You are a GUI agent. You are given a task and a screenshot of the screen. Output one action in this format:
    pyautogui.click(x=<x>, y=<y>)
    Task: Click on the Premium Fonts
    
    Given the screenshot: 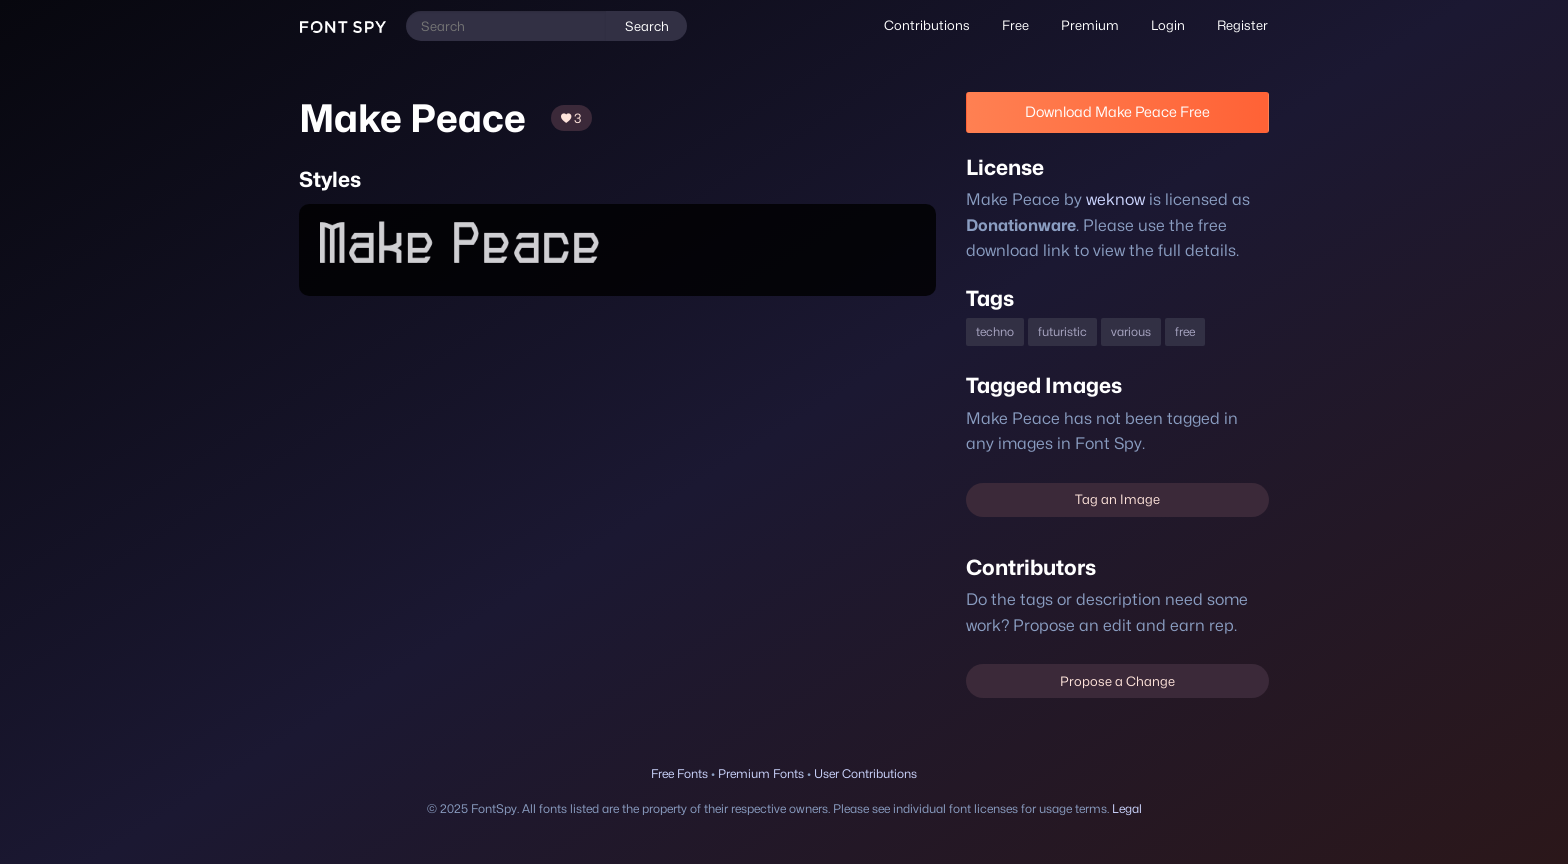 What is the action you would take?
    pyautogui.click(x=760, y=773)
    